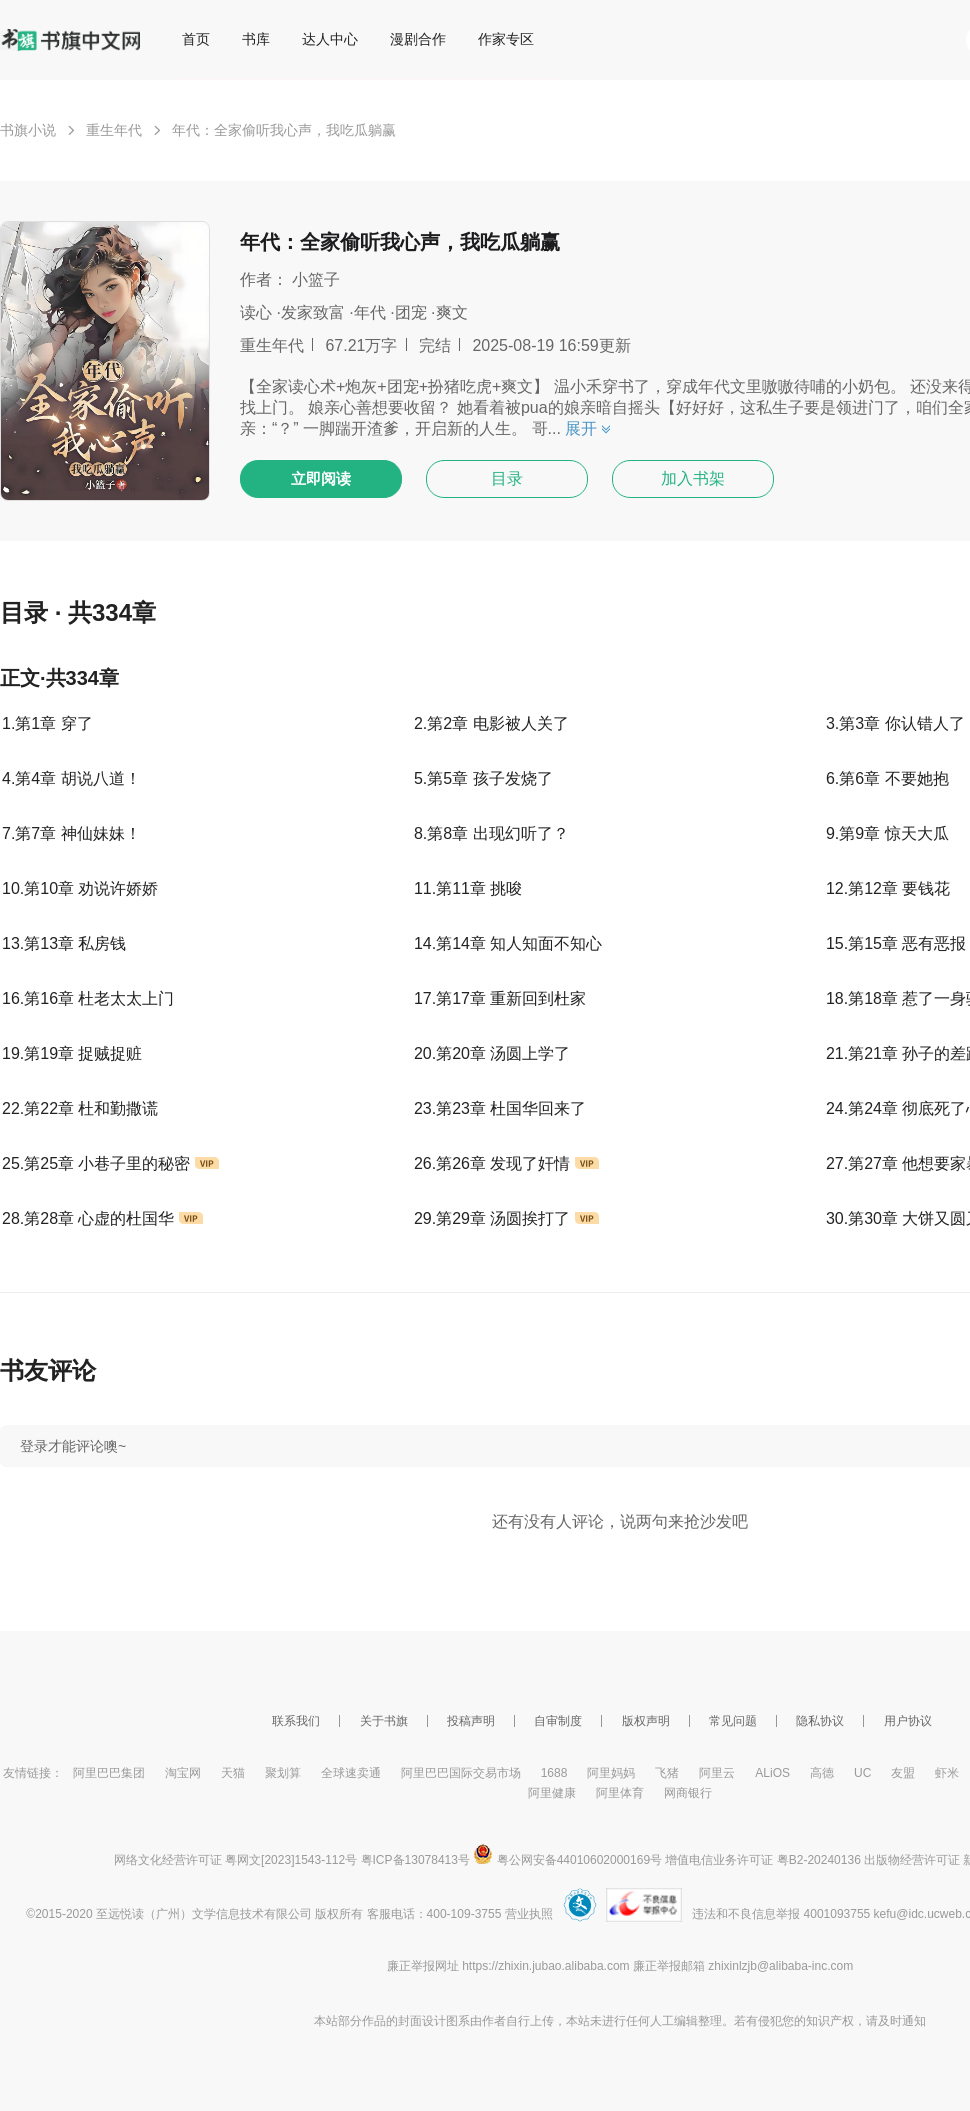 The width and height of the screenshot is (970, 2111). Describe the element at coordinates (558, 1721) in the screenshot. I see `自审制度` at that location.